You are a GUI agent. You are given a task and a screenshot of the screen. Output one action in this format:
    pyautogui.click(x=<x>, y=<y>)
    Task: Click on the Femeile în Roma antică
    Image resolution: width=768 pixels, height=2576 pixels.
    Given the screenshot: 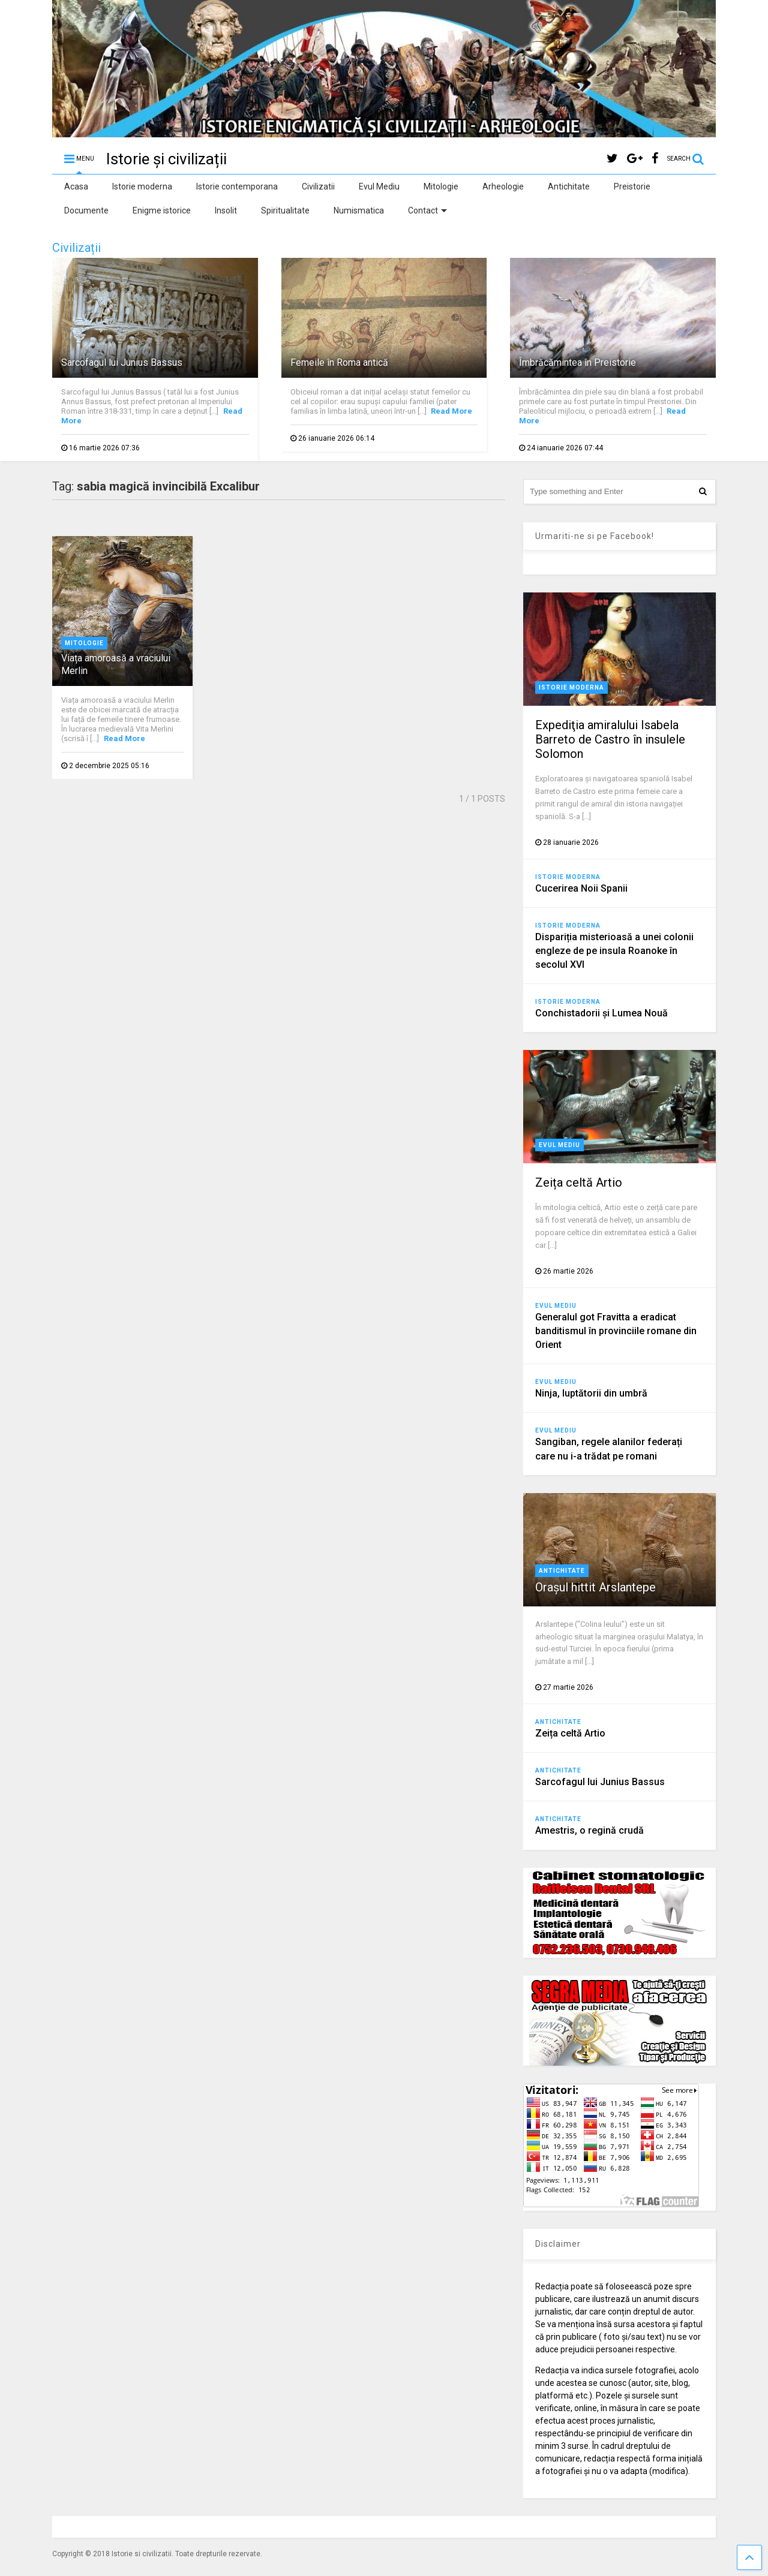 What is the action you would take?
    pyautogui.click(x=339, y=362)
    